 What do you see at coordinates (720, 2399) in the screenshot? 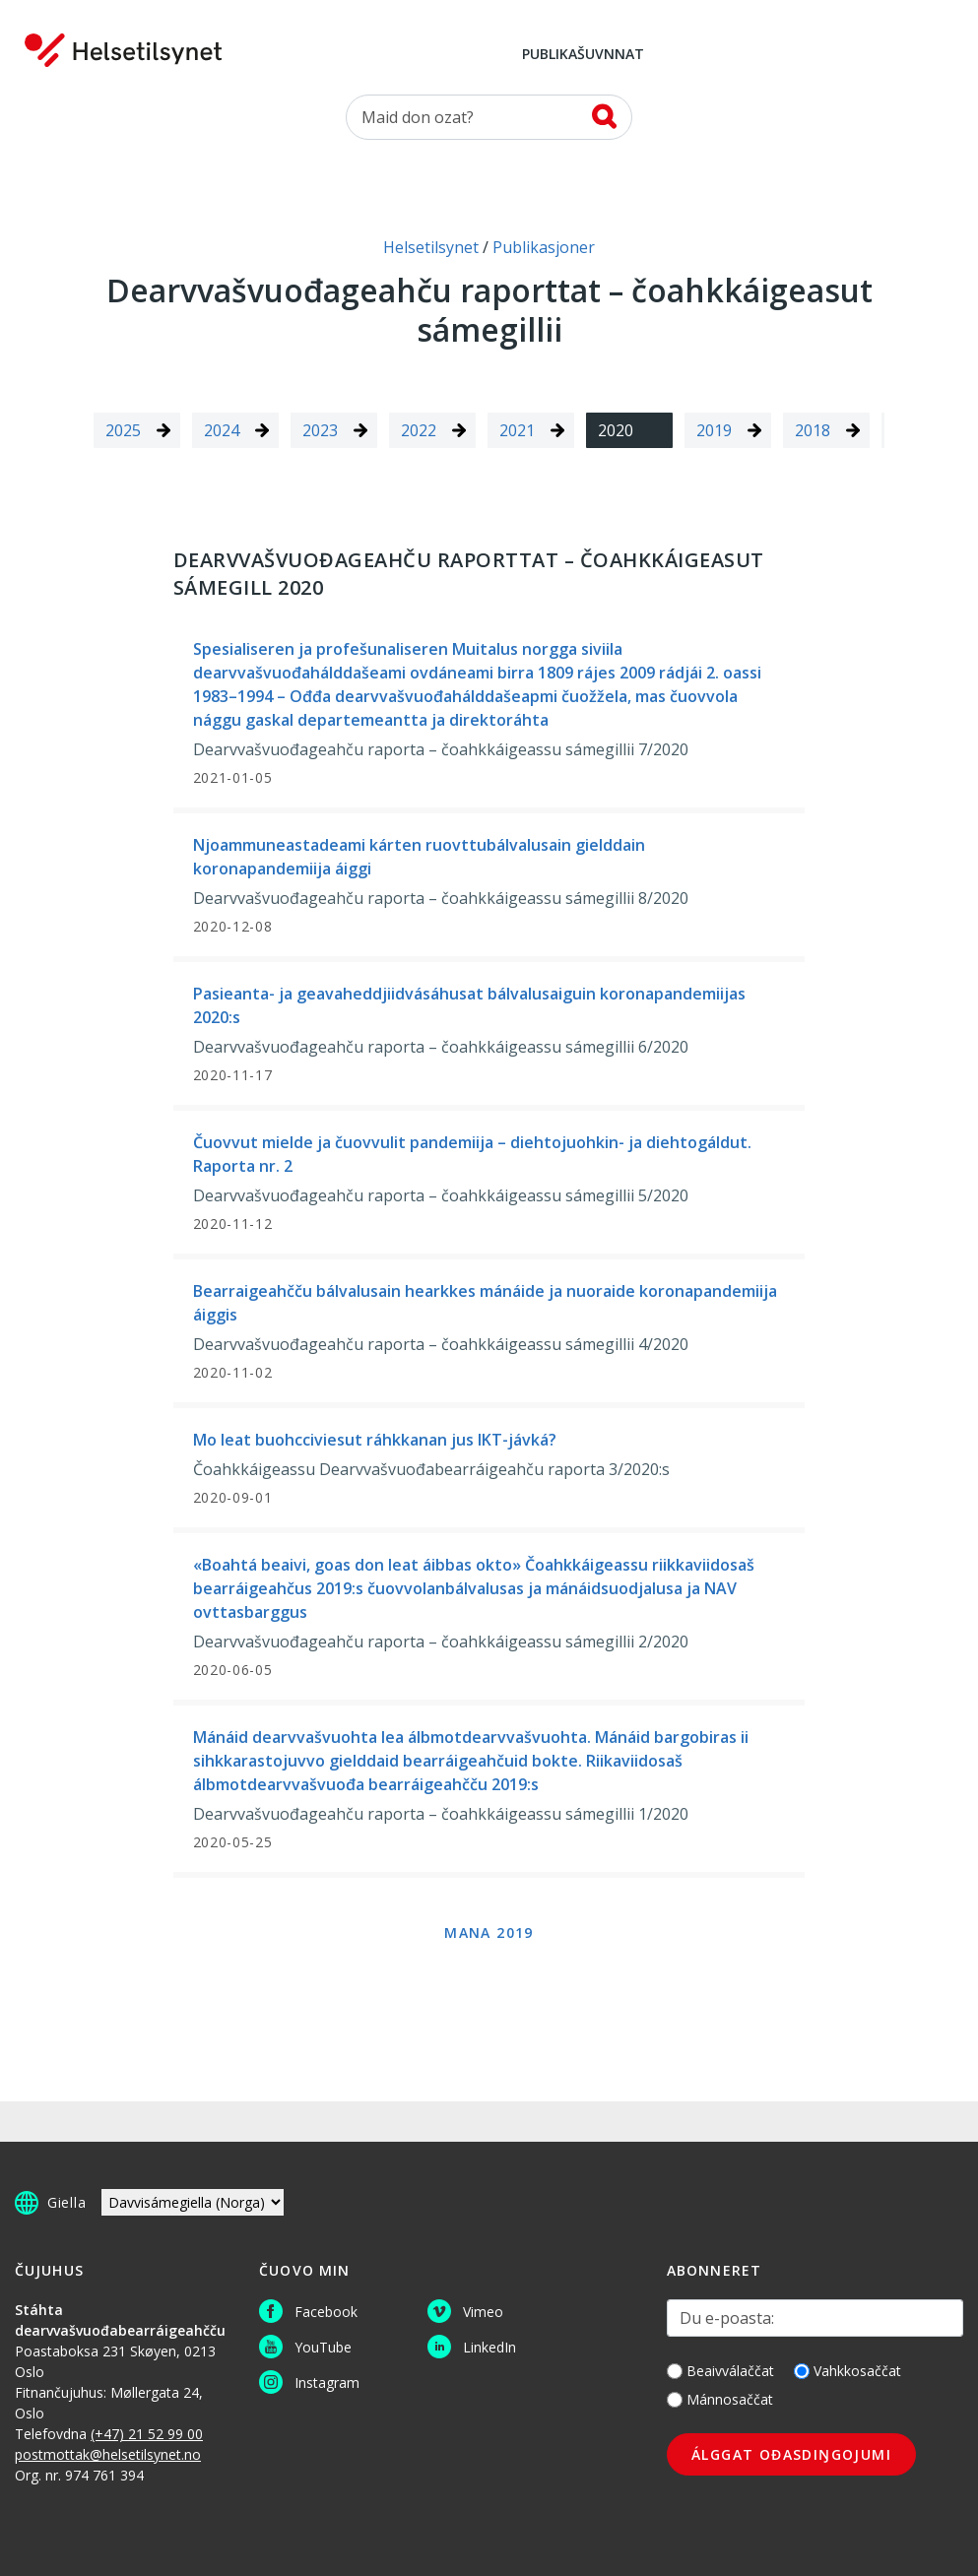
I see `Mánnosaččat` at bounding box center [720, 2399].